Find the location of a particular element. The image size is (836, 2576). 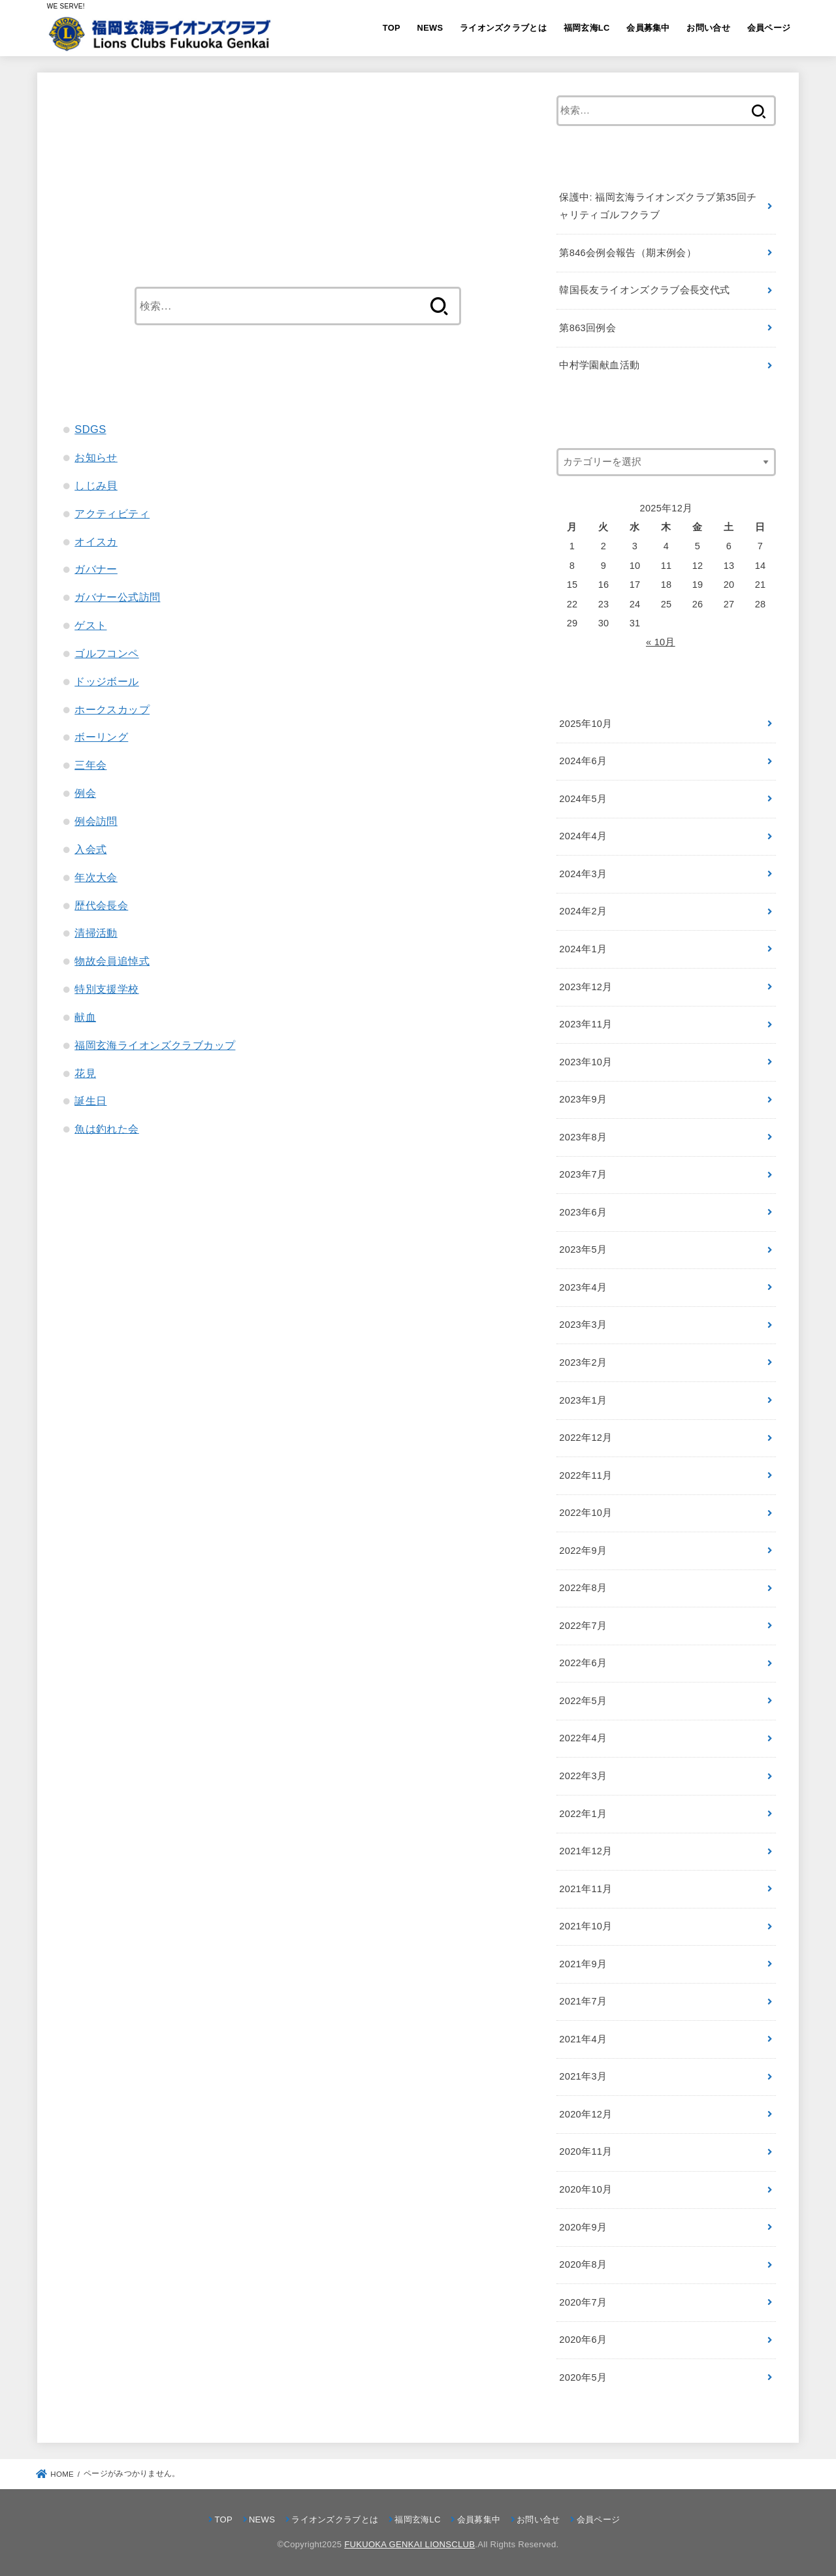

2024年6月 is located at coordinates (583, 761).